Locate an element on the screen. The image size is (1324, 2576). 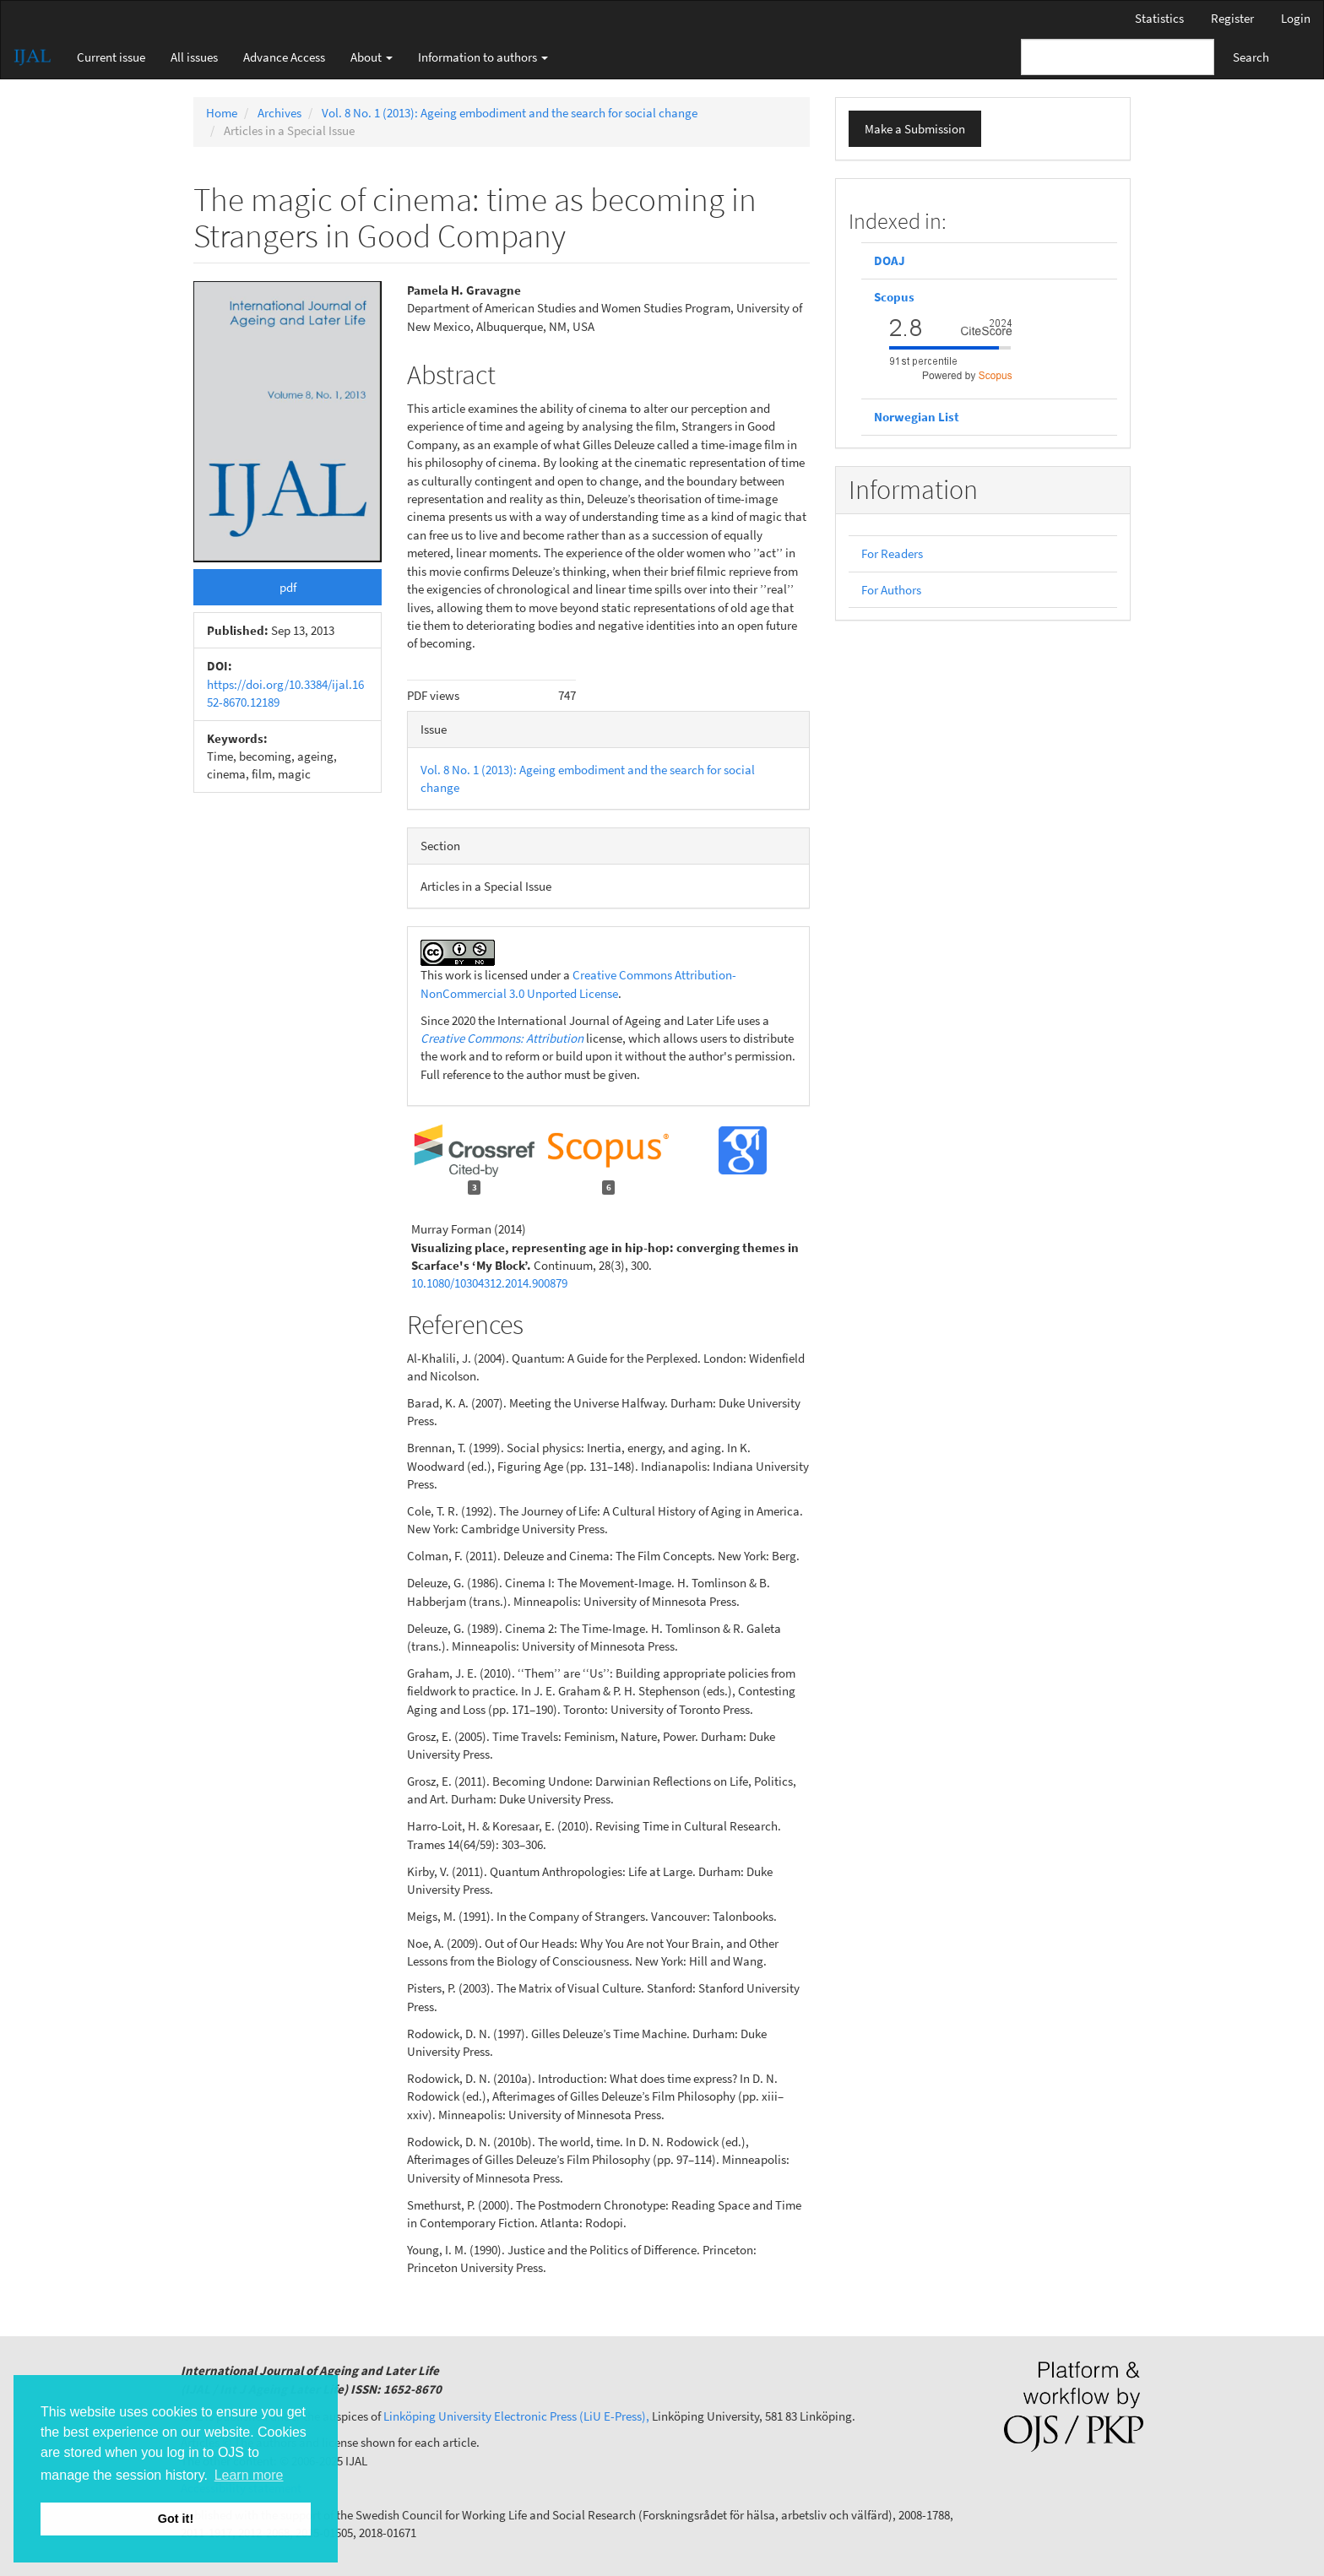
Linköping University Electronic Press (LiU E-Press), is located at coordinates (516, 2416).